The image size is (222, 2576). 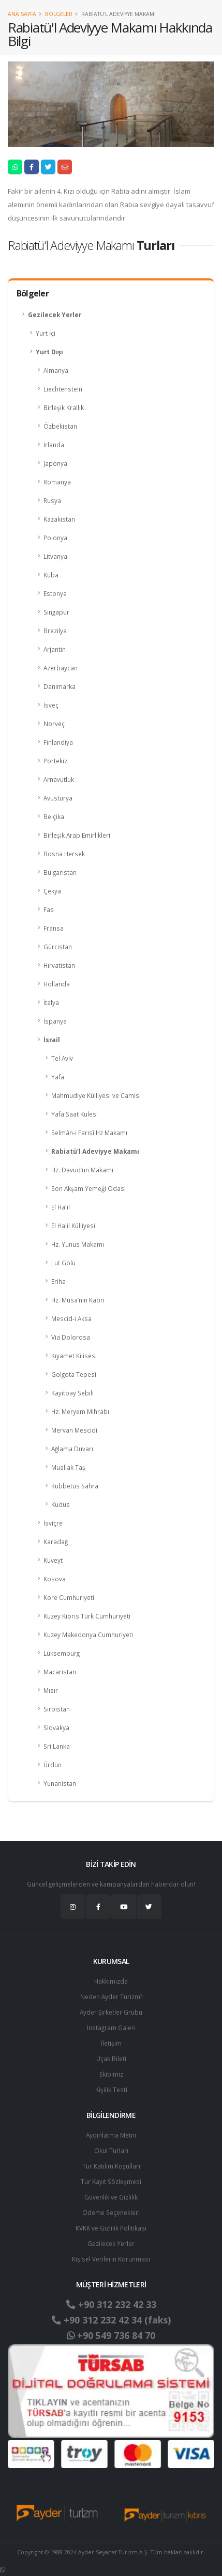 What do you see at coordinates (52, 500) in the screenshot?
I see `Rusya` at bounding box center [52, 500].